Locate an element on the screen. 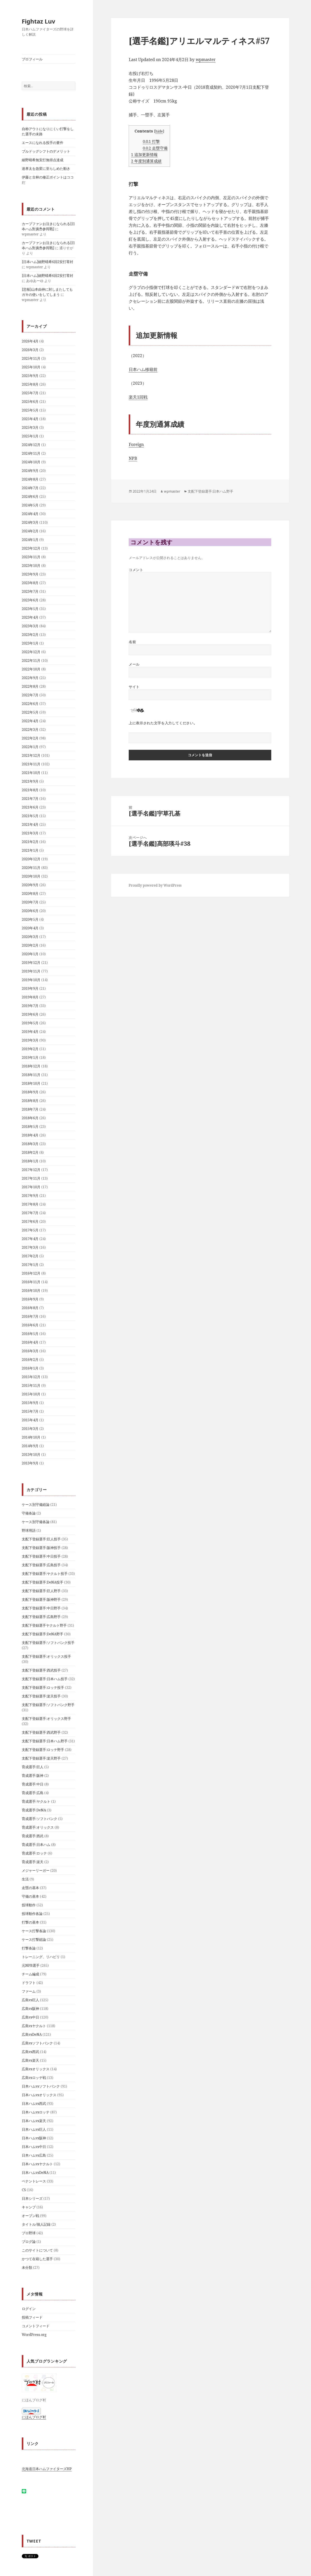  支配下登録選手:中日野手 is located at coordinates (41, 1607).